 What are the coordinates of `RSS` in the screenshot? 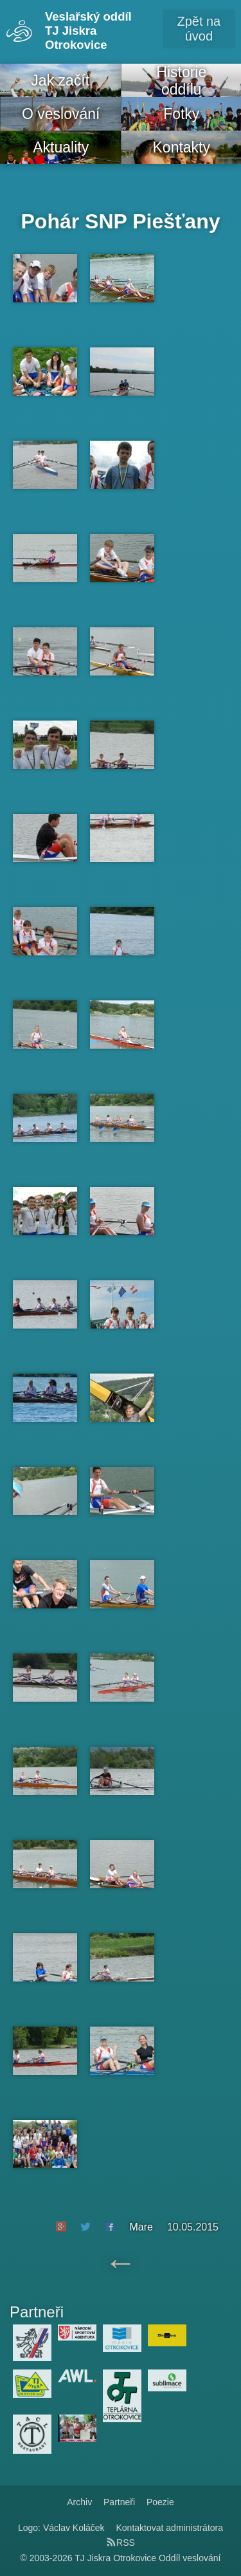 It's located at (120, 2542).